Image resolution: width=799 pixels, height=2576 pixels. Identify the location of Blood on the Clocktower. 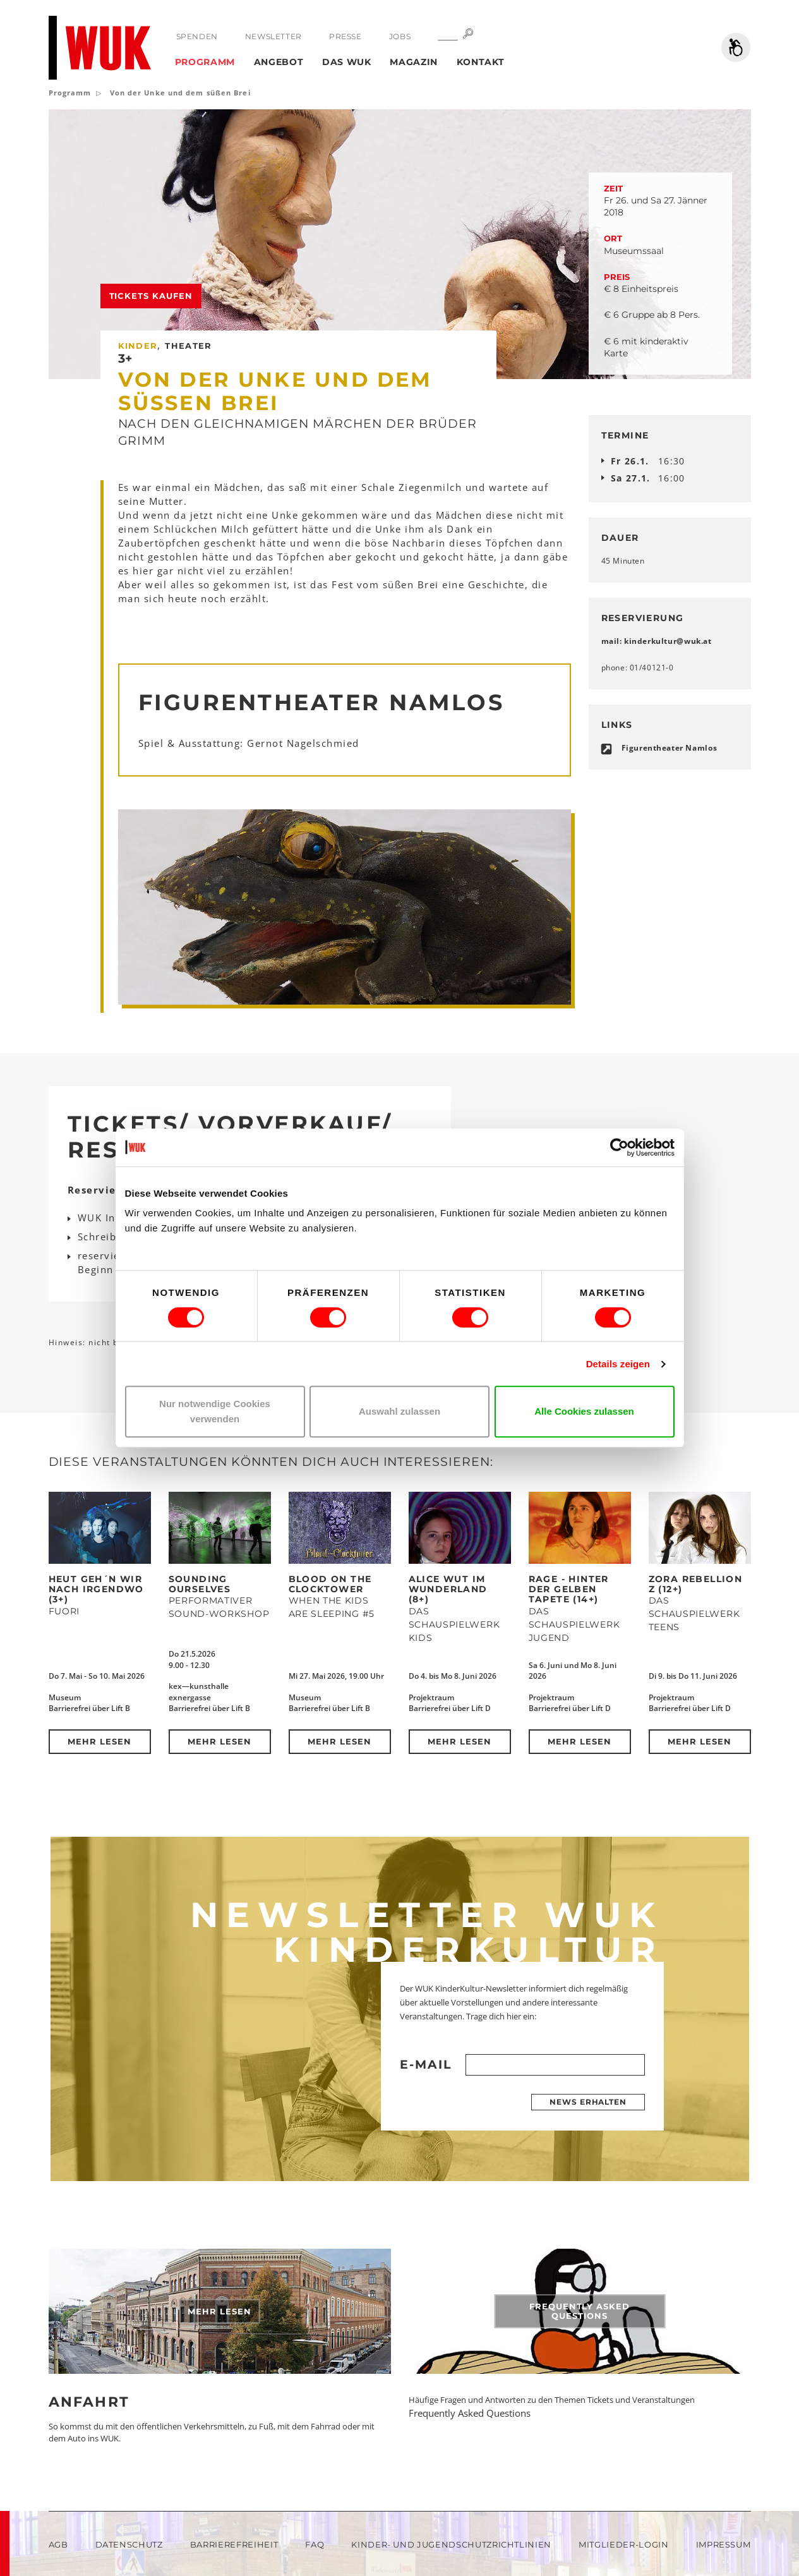
(330, 1584).